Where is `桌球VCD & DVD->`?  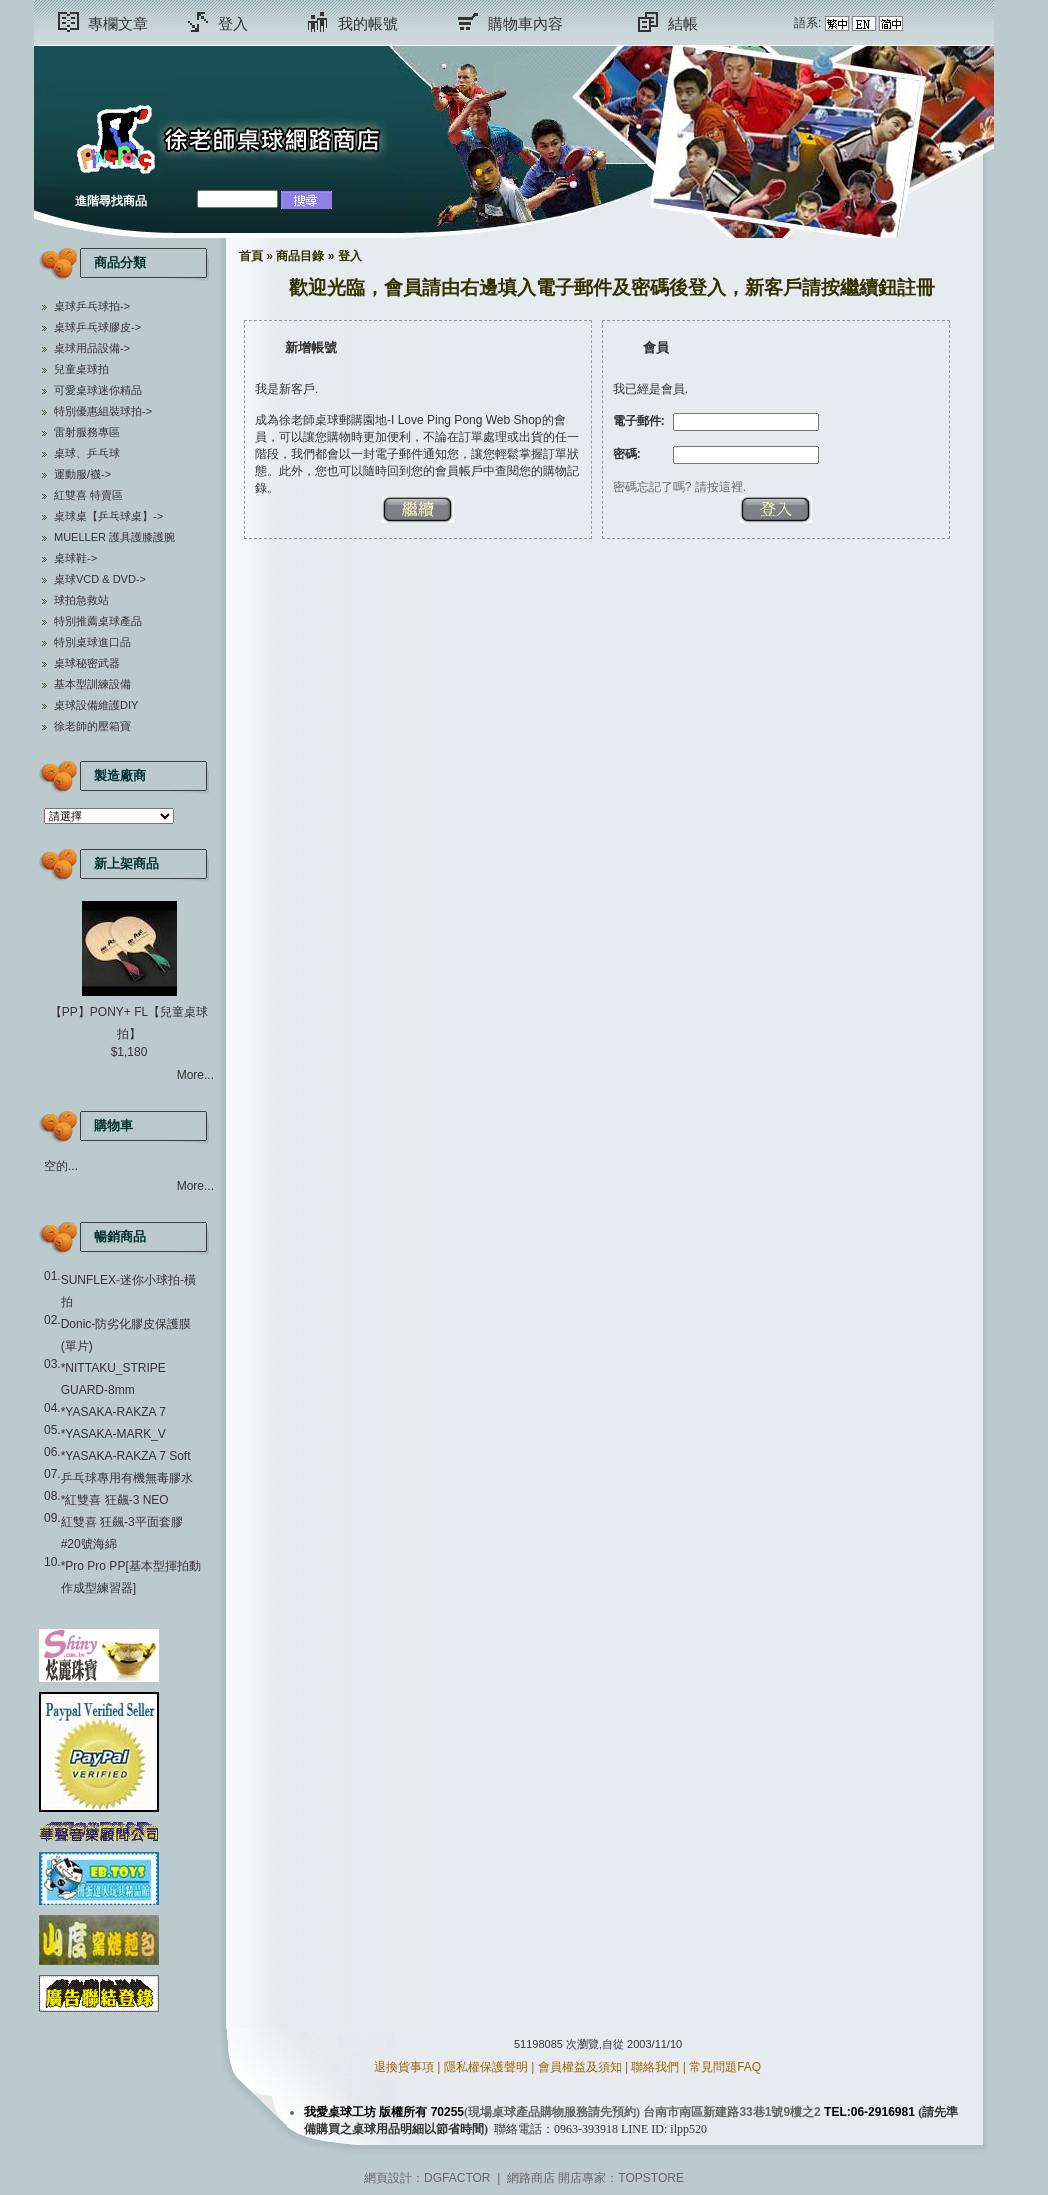
桌球VCD & DVD-> is located at coordinates (100, 579).